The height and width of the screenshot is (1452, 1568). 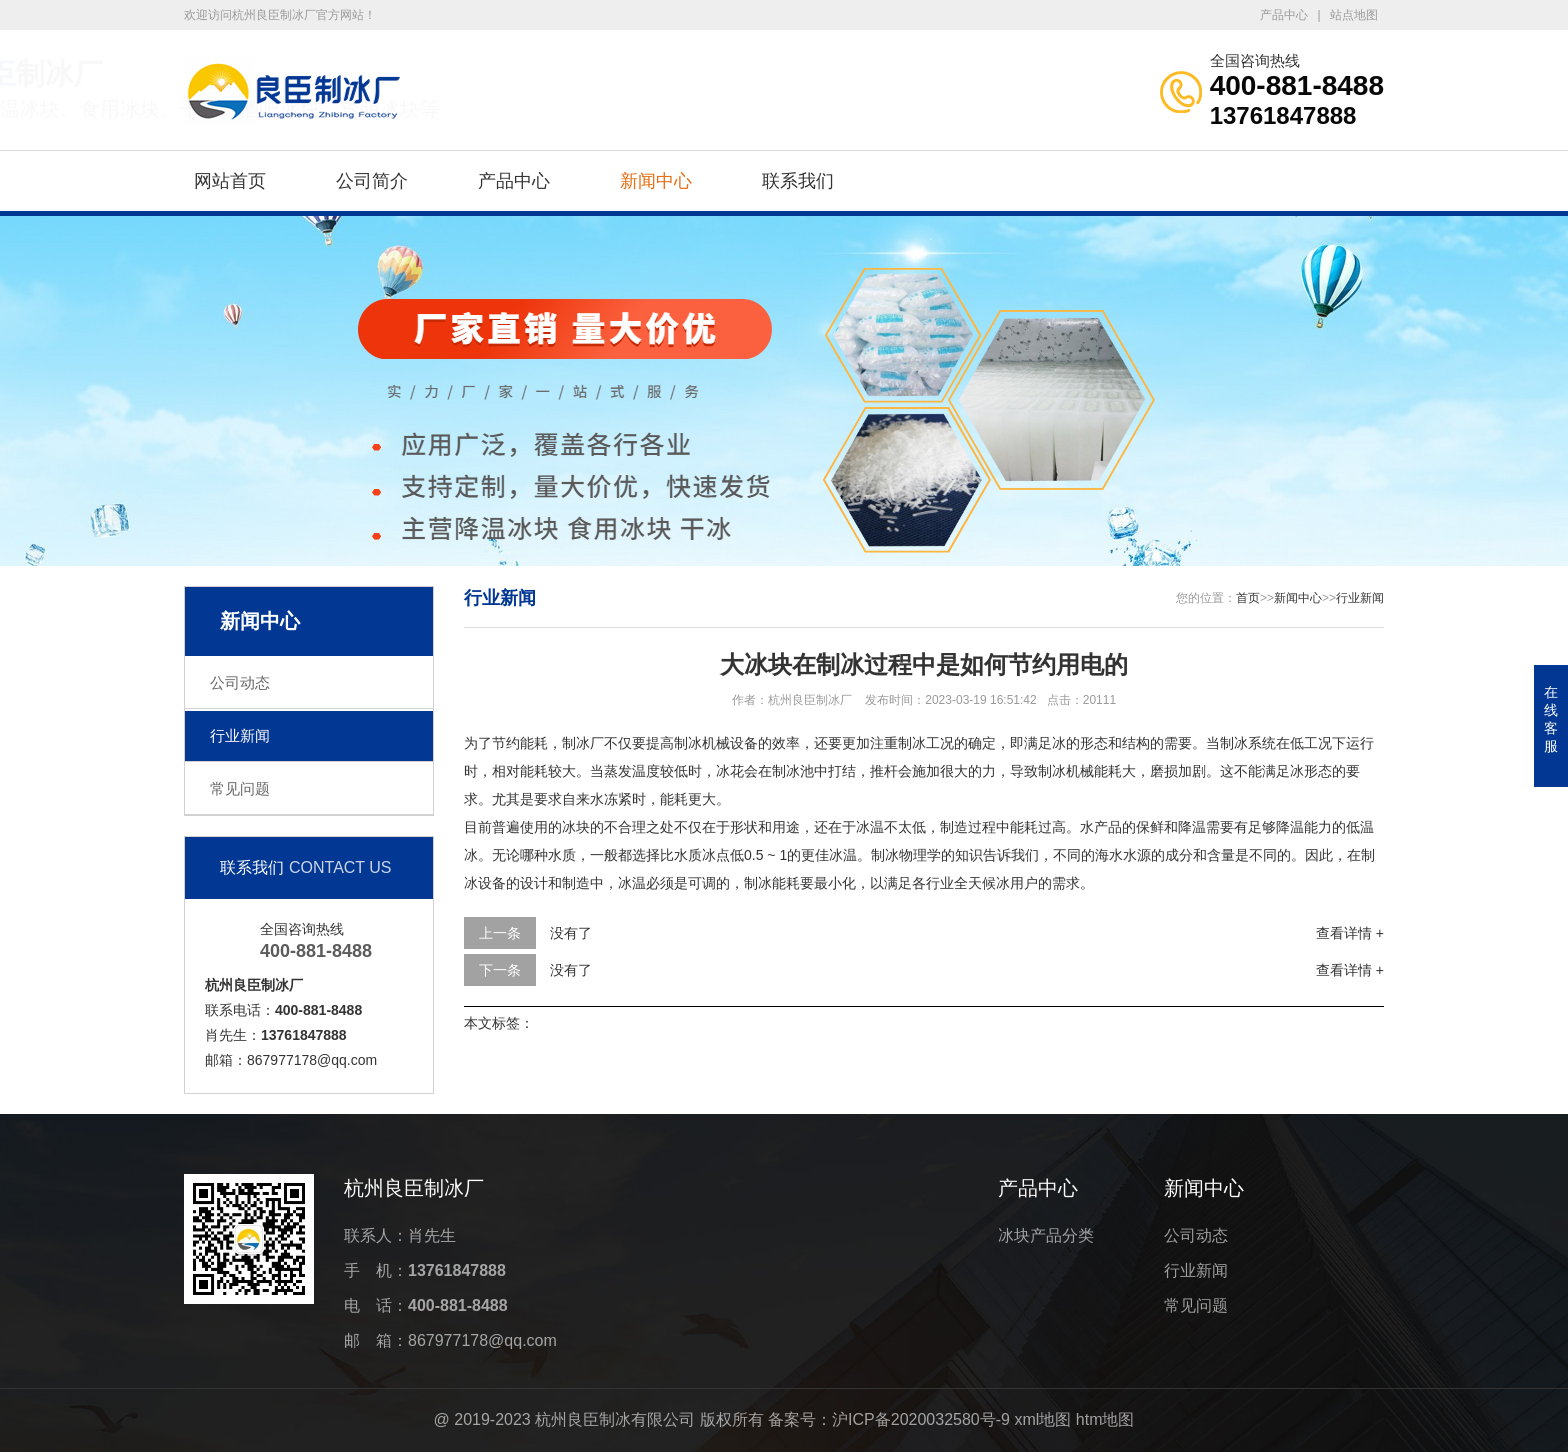 I want to click on 产品中心, so click(x=1284, y=15).